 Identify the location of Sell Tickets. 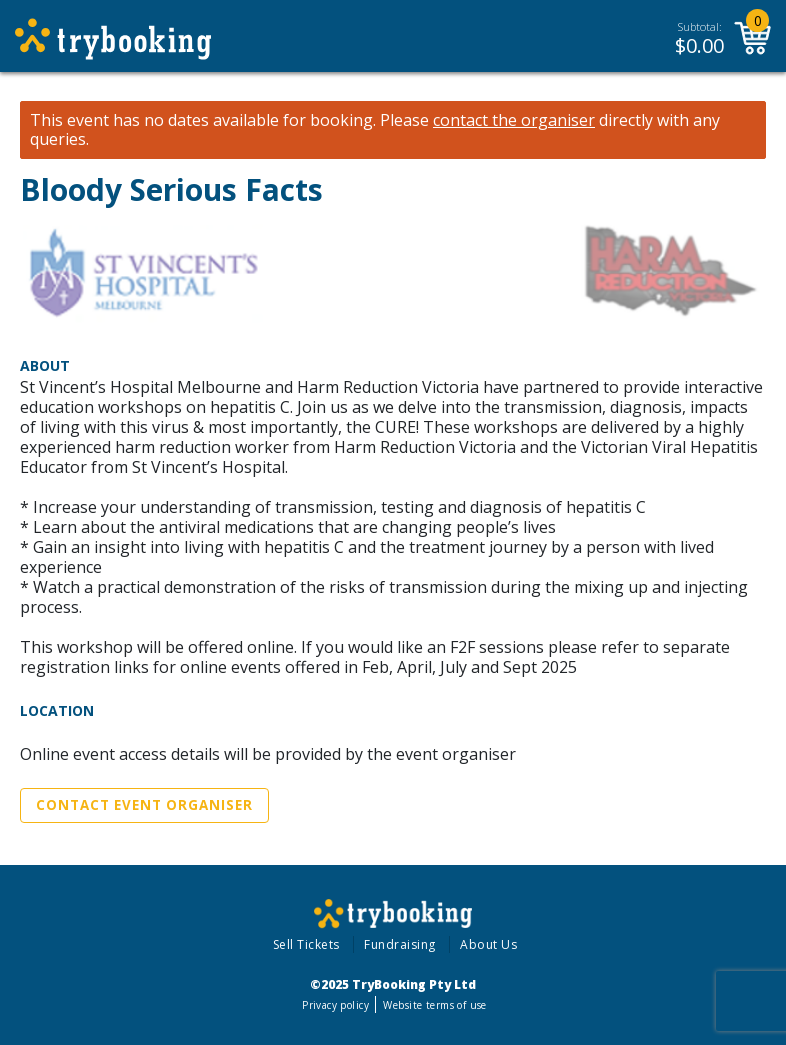
(306, 944).